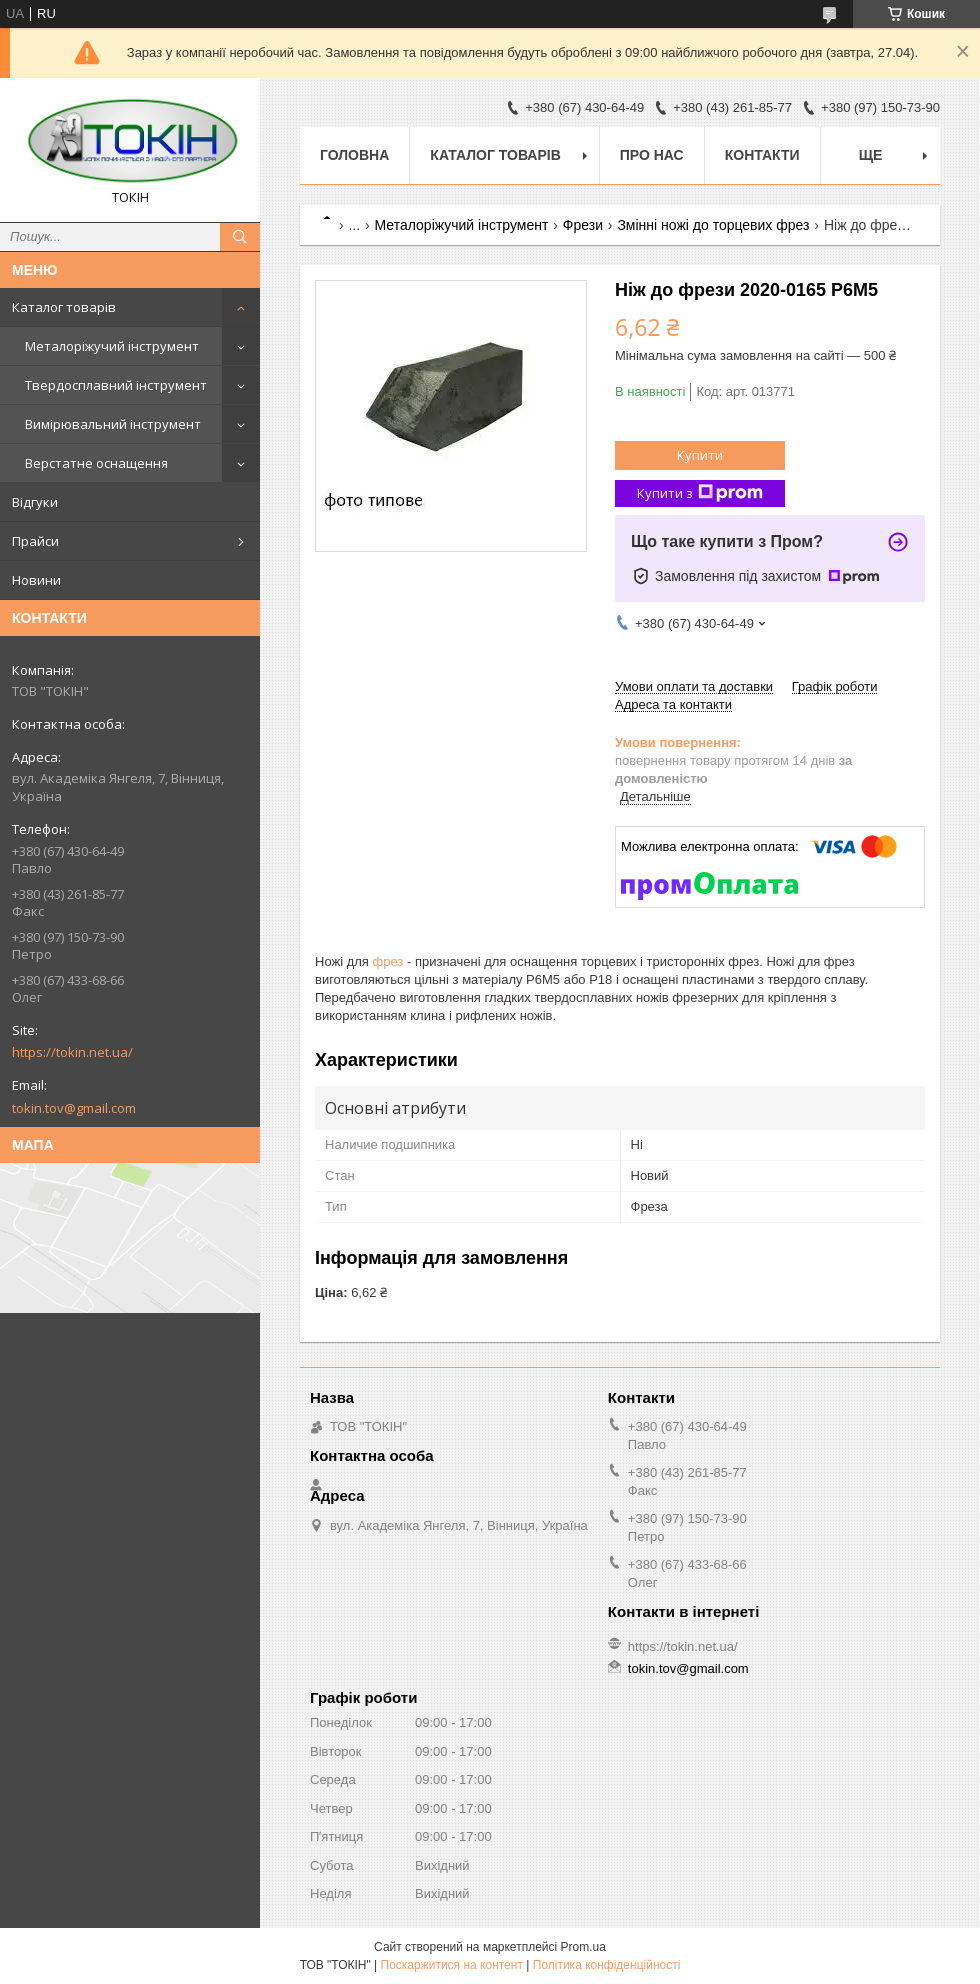 This screenshot has width=980, height=1984. Describe the element at coordinates (72, 1052) in the screenshot. I see `https://tokin.net.ua/` at that location.